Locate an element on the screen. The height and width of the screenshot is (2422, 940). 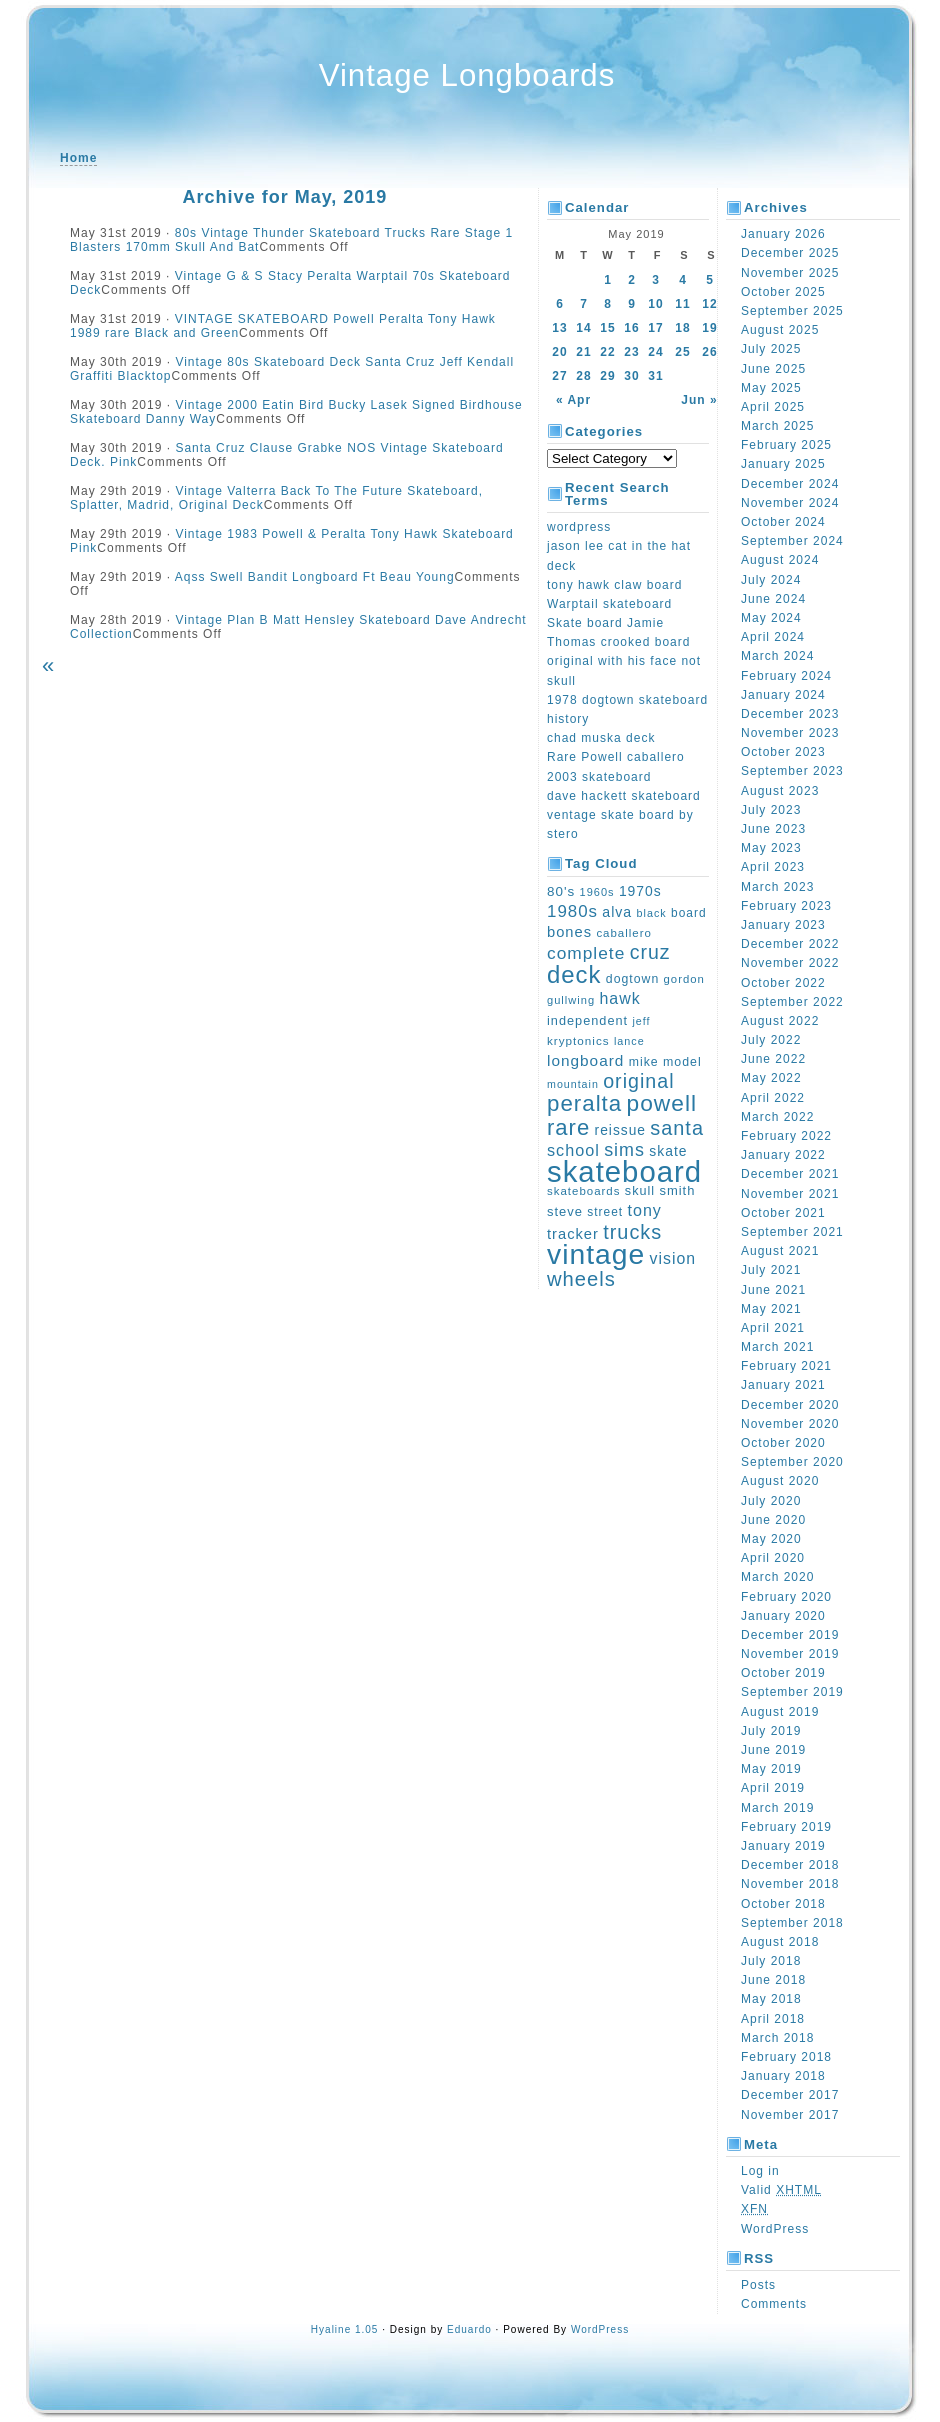
Vintage Longboards is located at coordinates (467, 75).